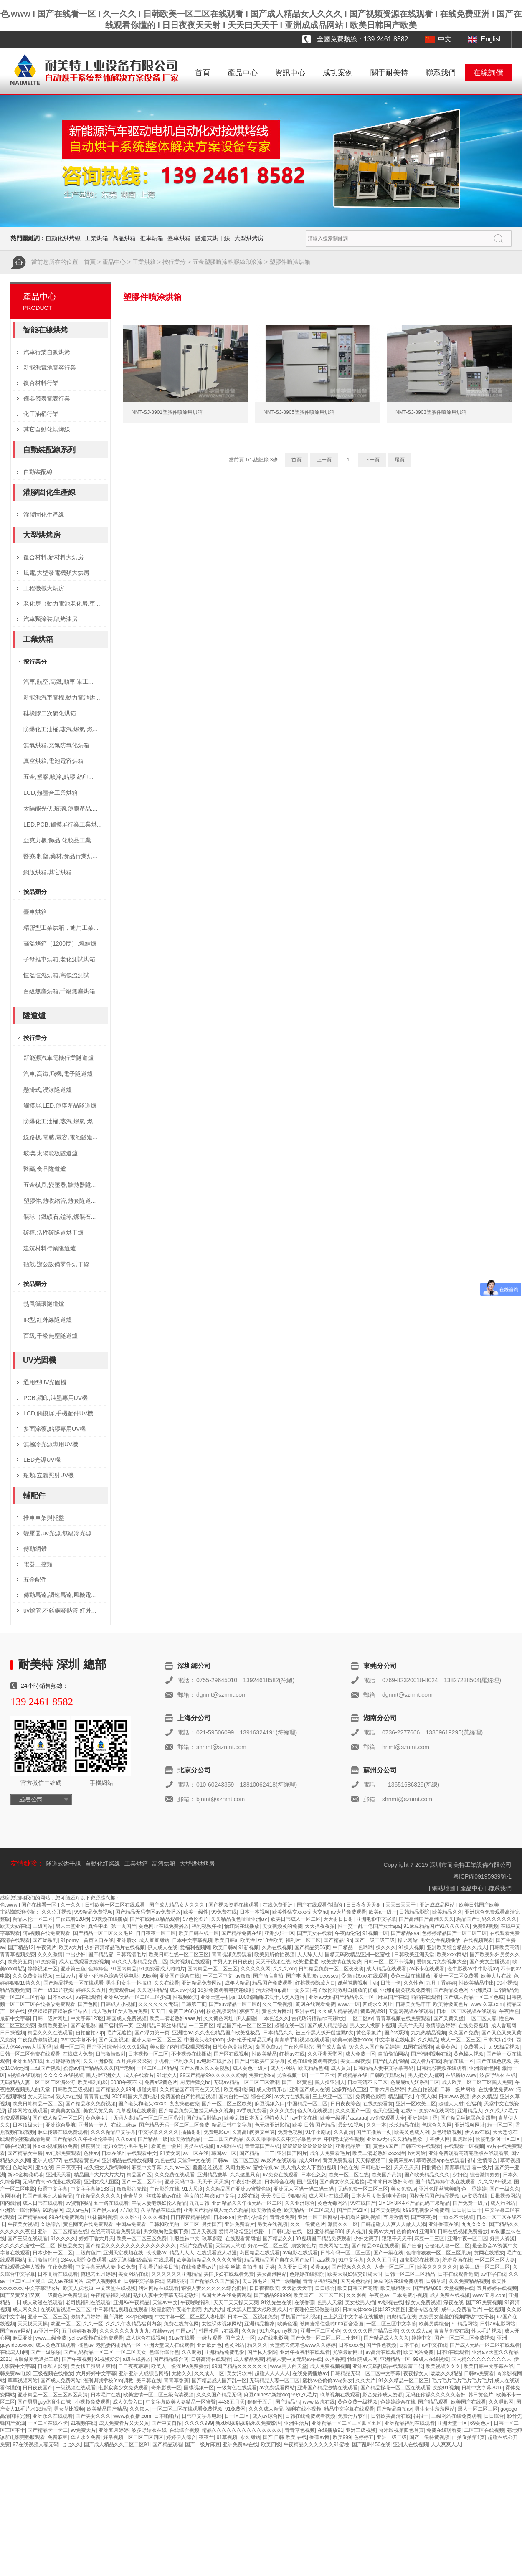 Image resolution: width=522 pixels, height=2576 pixels. Describe the element at coordinates (86, 2317) in the screenshot. I see `激情九月婷婷` at that location.